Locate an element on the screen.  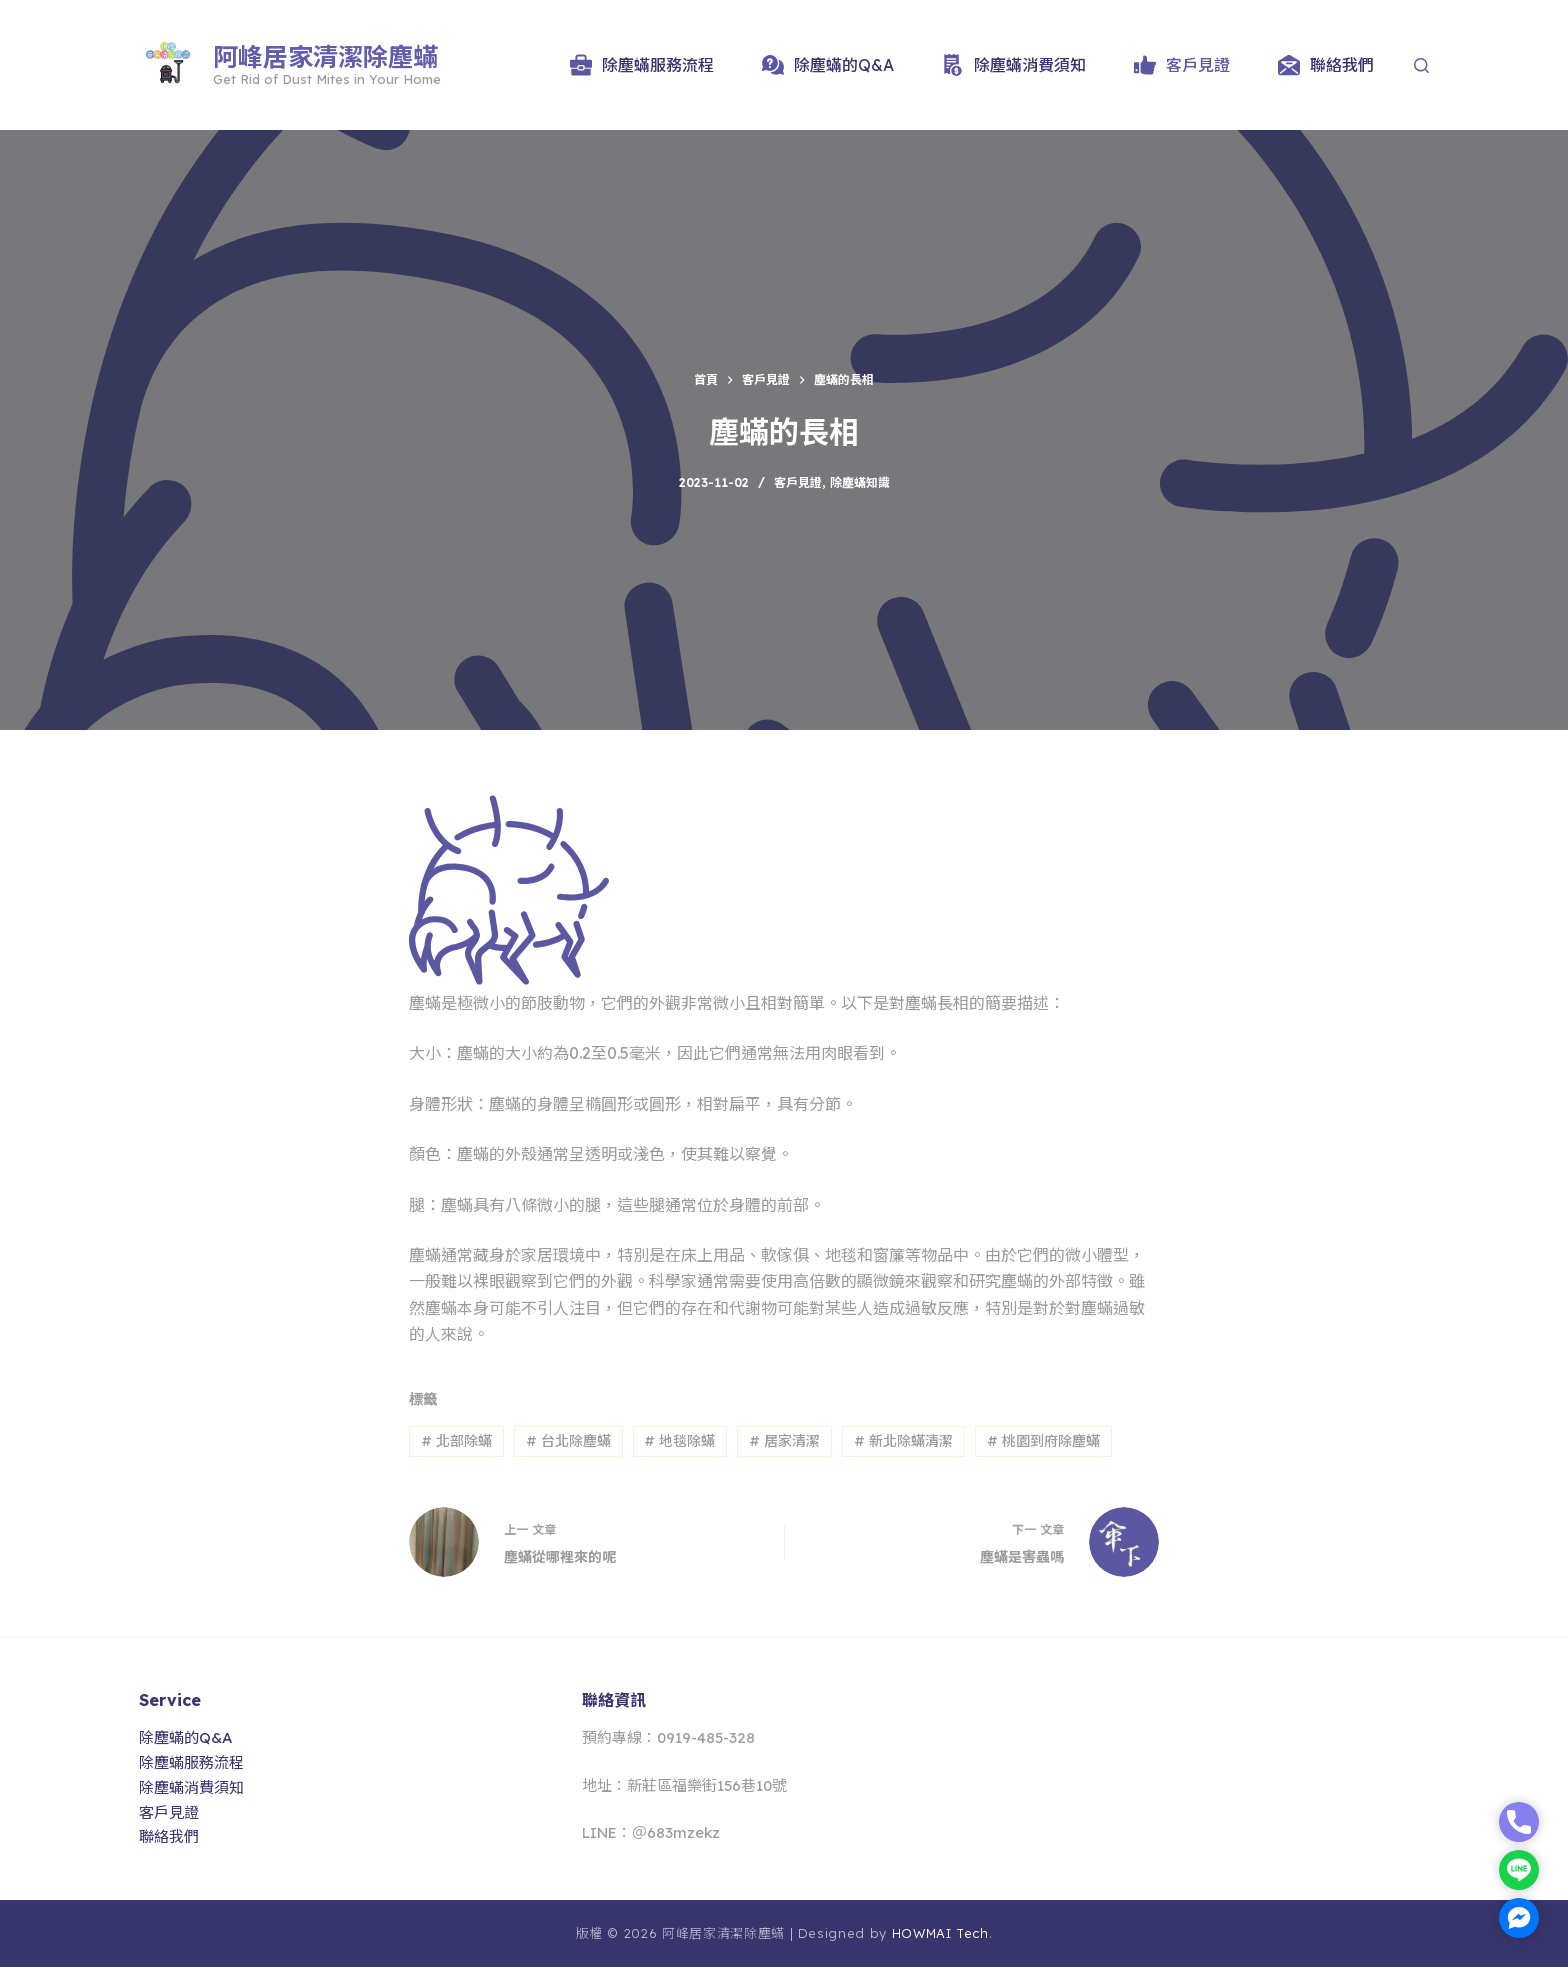
桃園到府除塵蟎 is located at coordinates (1043, 1441).